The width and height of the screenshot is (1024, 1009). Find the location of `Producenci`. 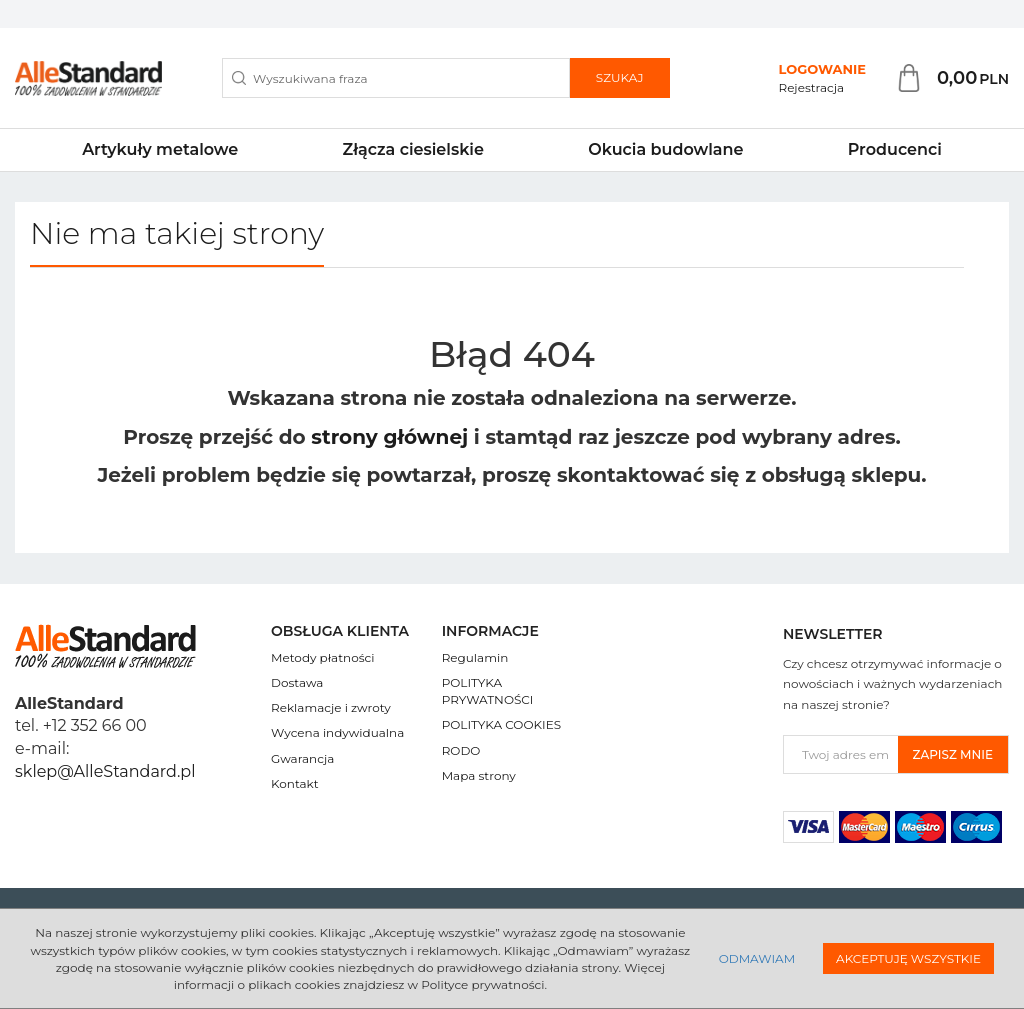

Producenci is located at coordinates (895, 149).